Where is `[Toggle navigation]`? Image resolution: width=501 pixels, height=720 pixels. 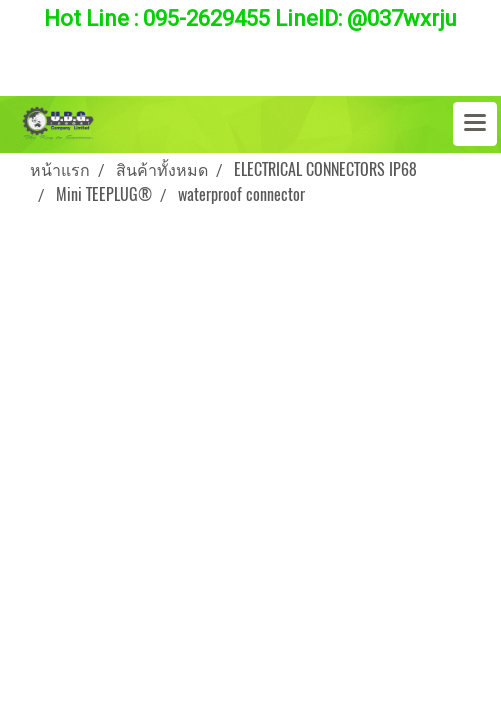
[Toggle navigation] is located at coordinates (475, 124).